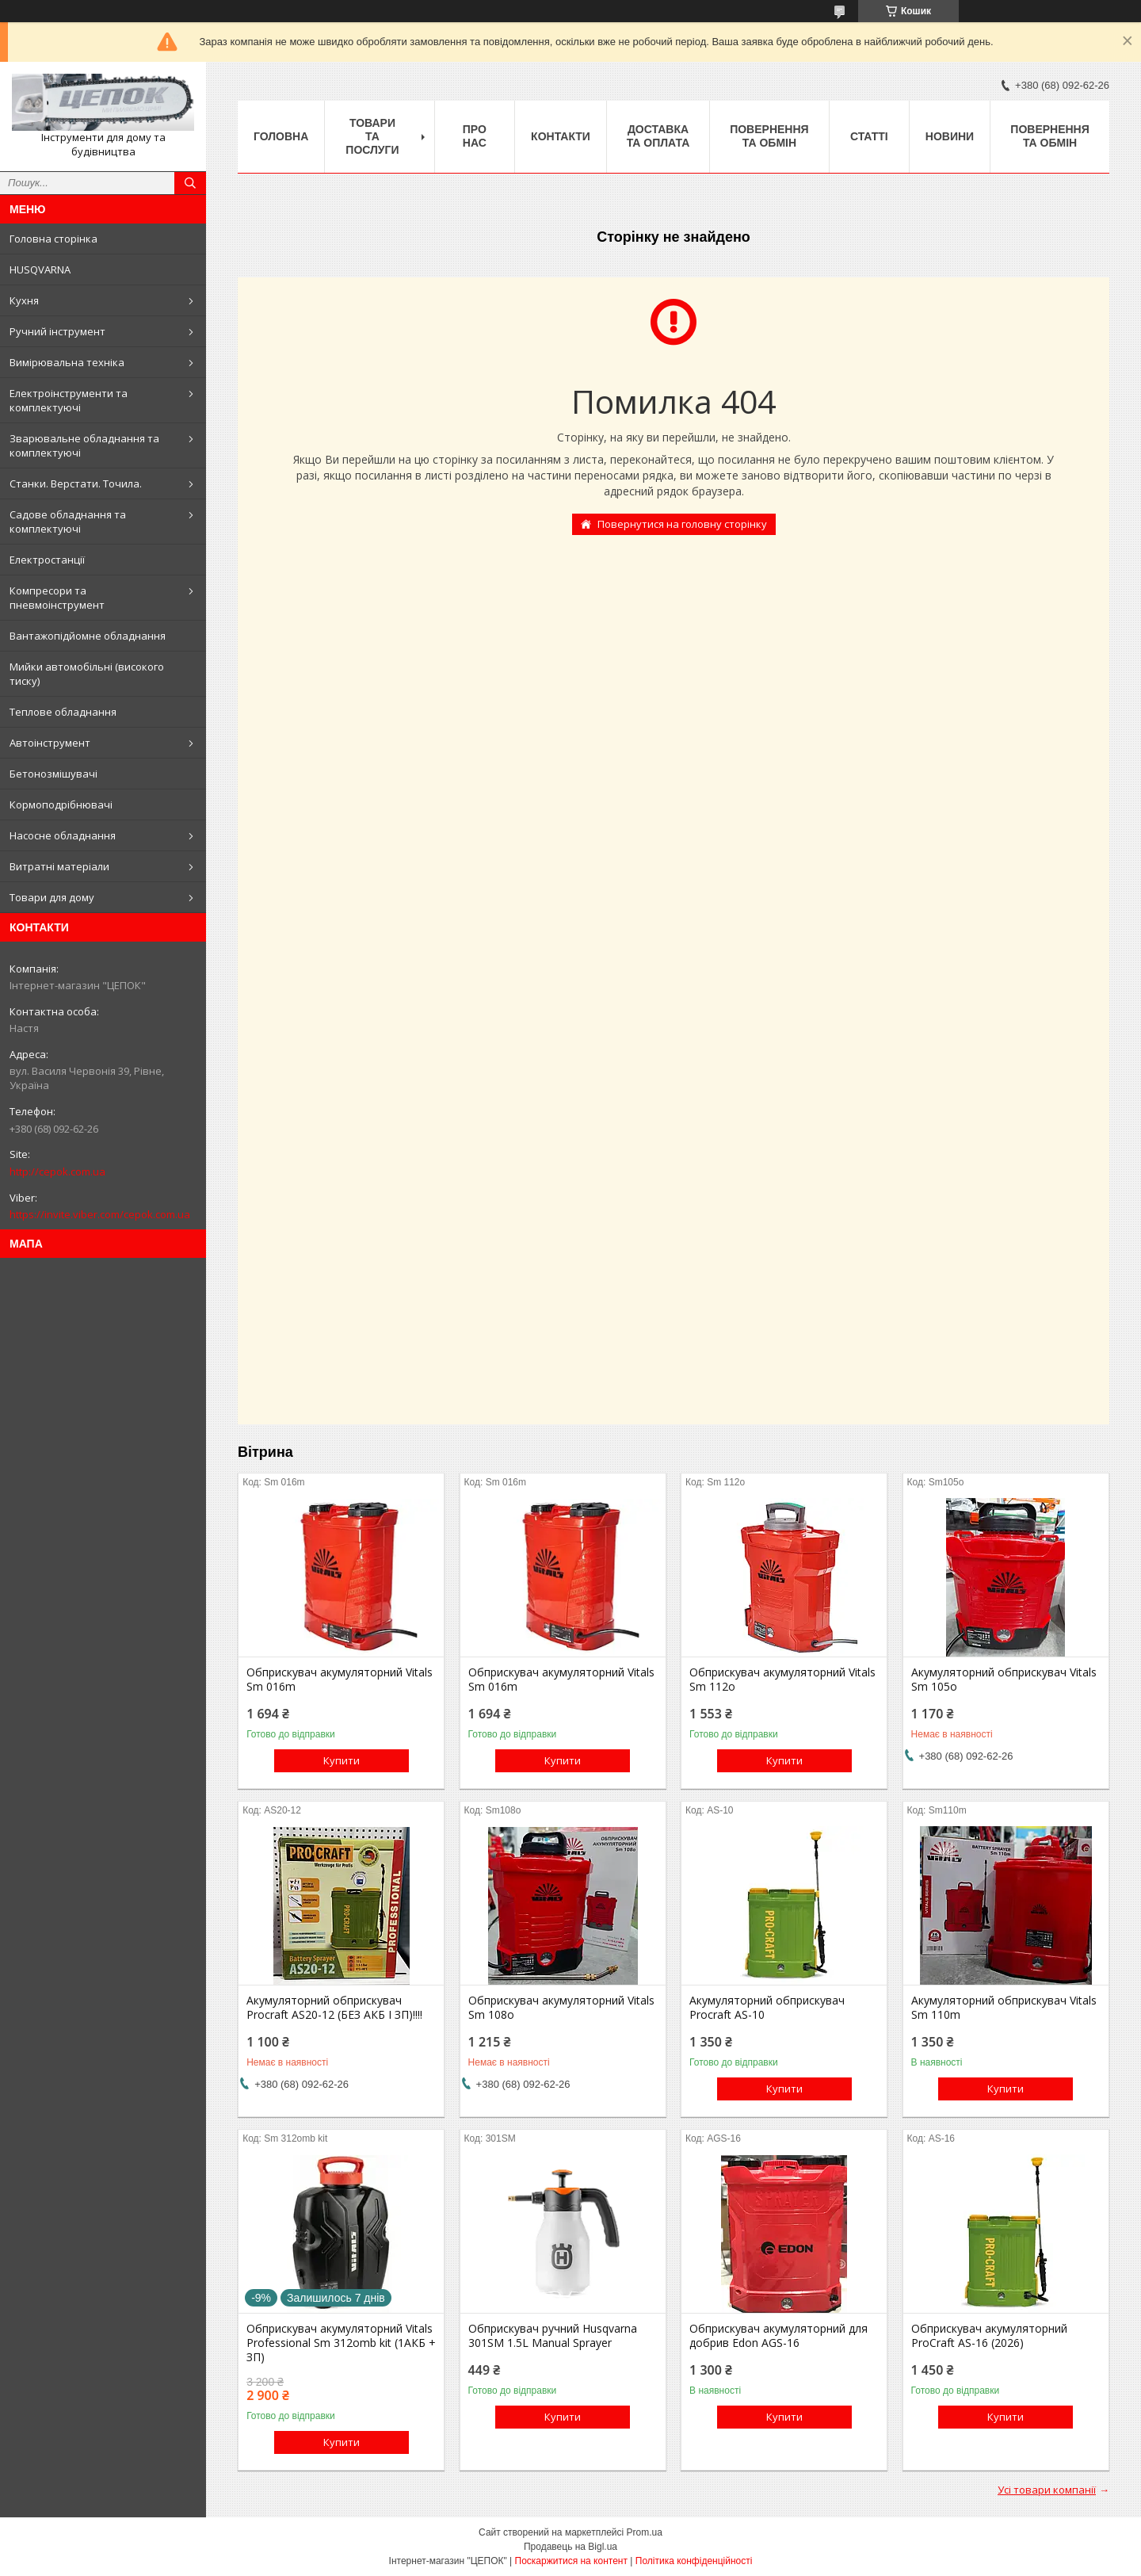  I want to click on Купити, so click(341, 1760).